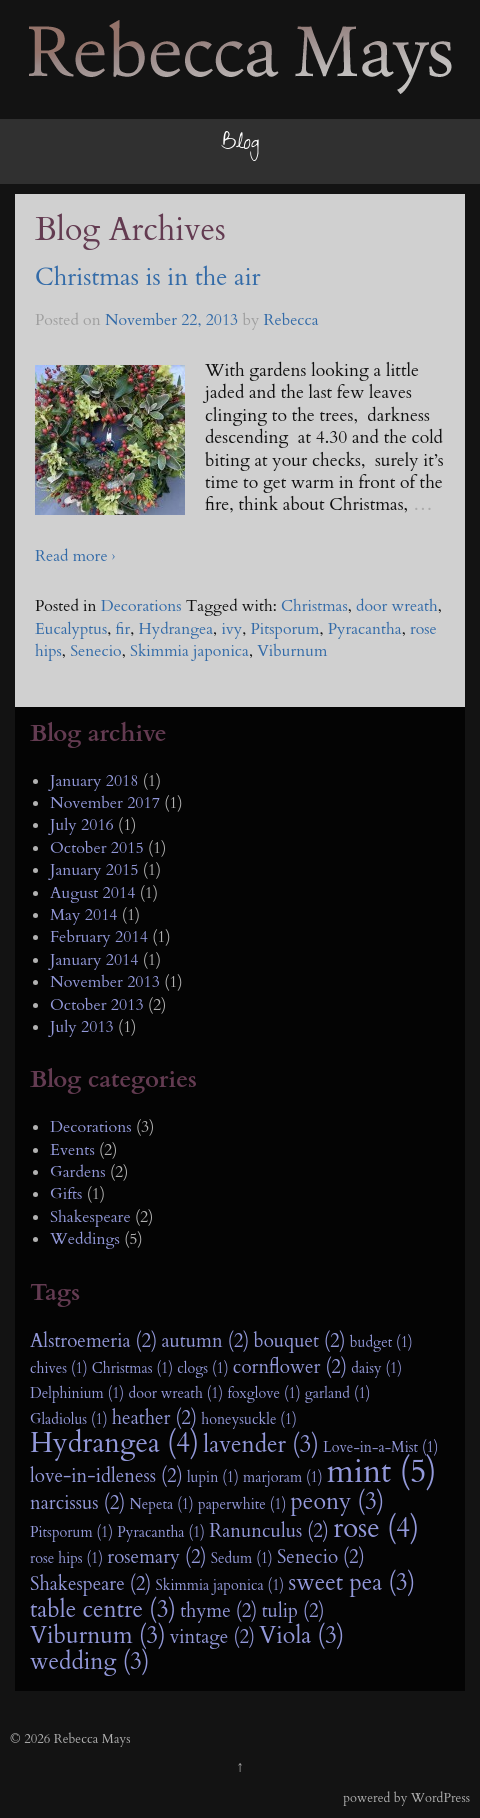 Image resolution: width=480 pixels, height=1818 pixels. What do you see at coordinates (314, 606) in the screenshot?
I see `Christmas` at bounding box center [314, 606].